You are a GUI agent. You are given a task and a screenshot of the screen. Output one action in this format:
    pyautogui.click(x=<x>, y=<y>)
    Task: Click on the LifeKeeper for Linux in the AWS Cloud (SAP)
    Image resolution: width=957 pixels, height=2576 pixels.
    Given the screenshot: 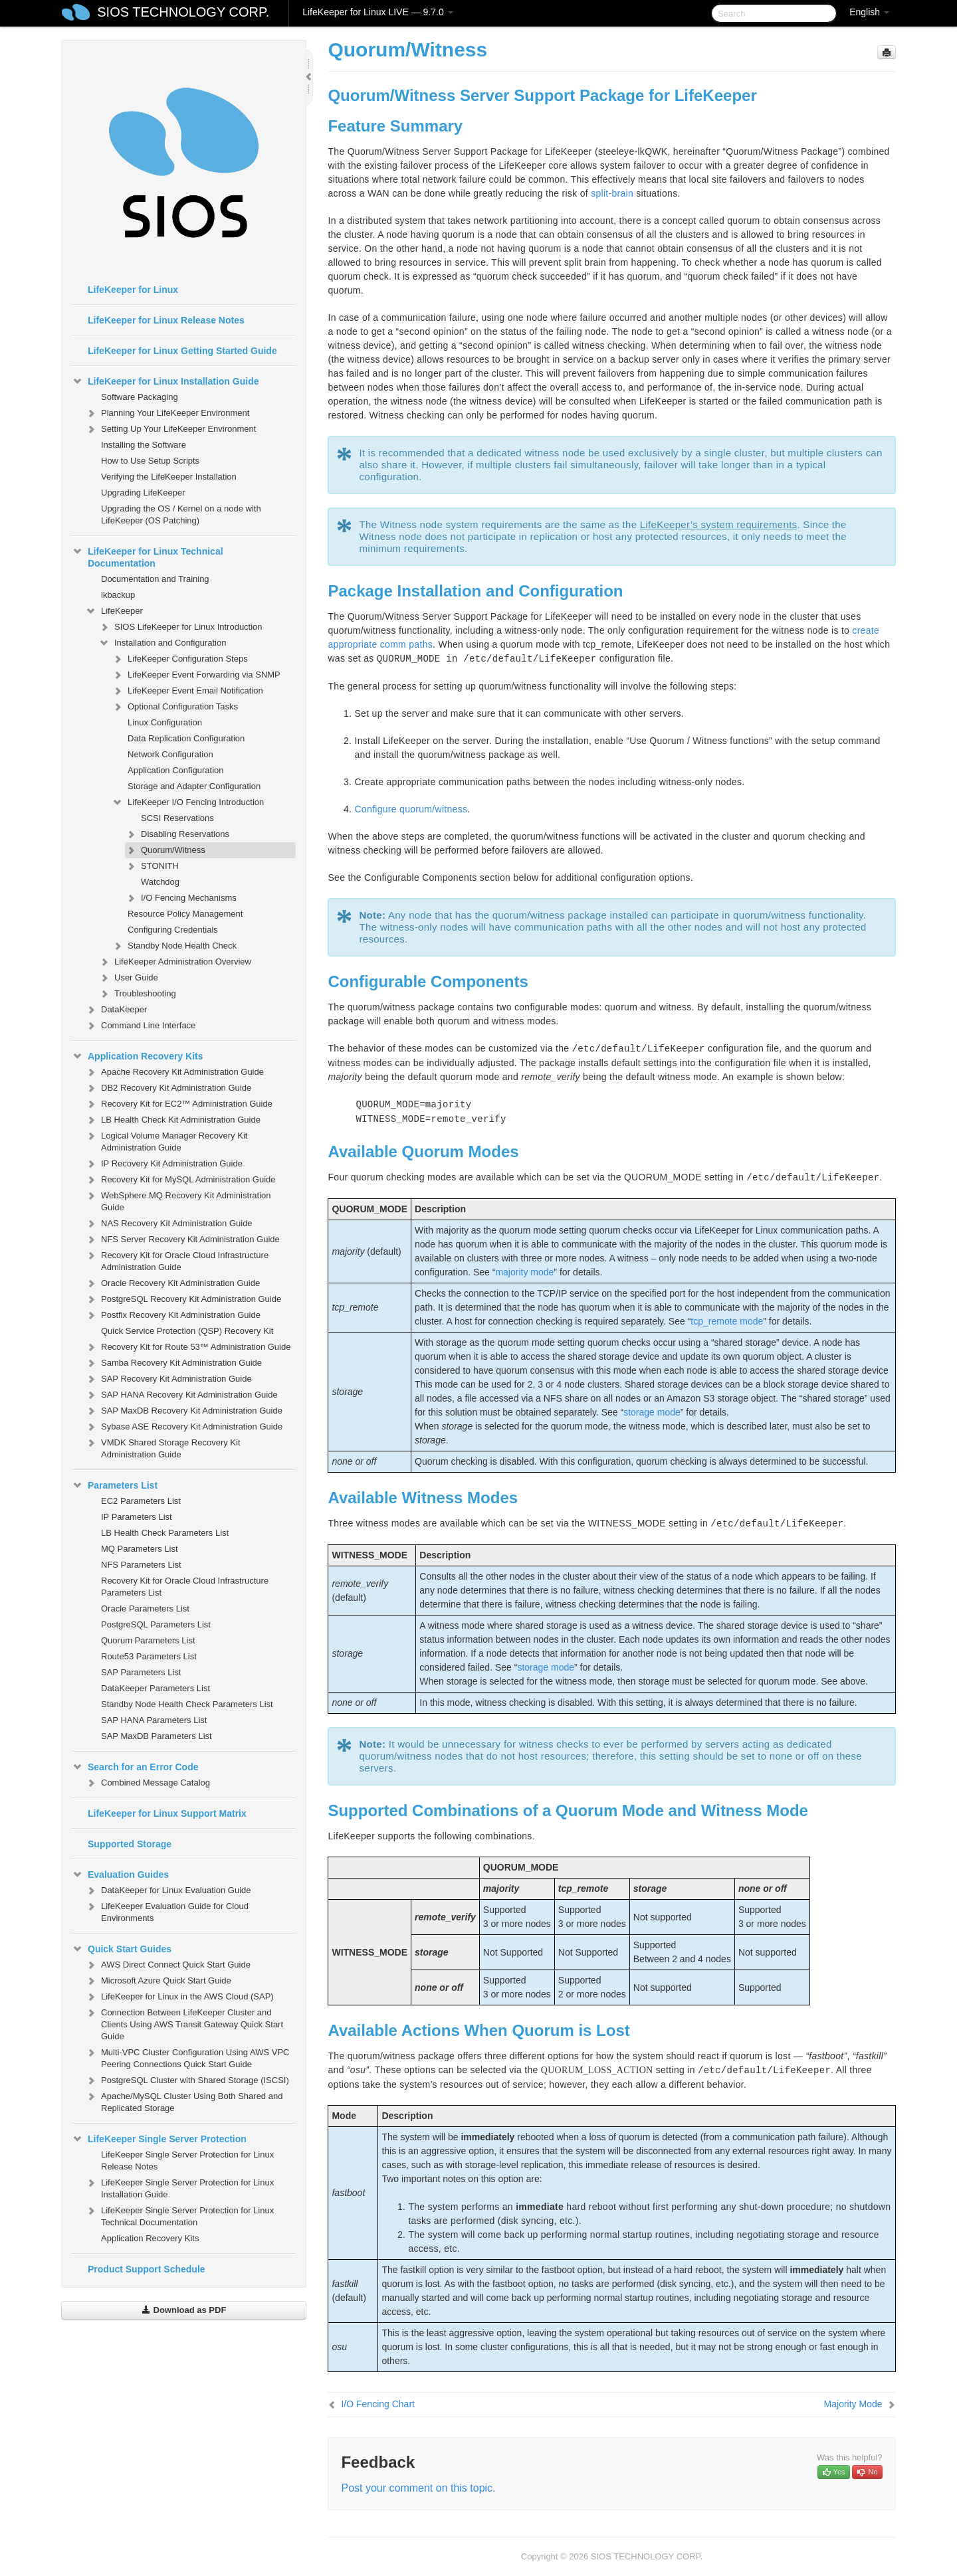 What is the action you would take?
    pyautogui.click(x=179, y=1997)
    